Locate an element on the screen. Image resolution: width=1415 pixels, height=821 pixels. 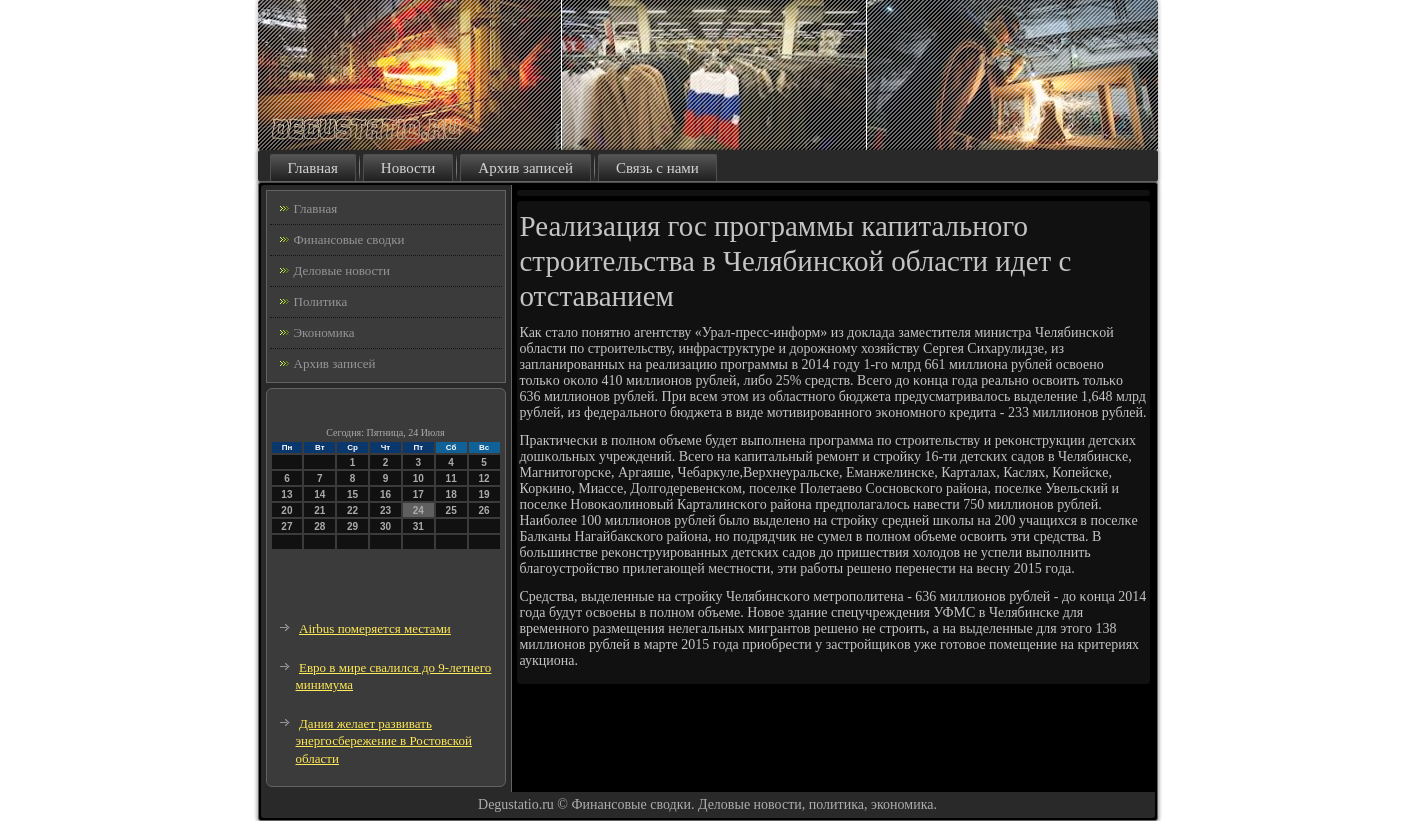
29 is located at coordinates (352, 526).